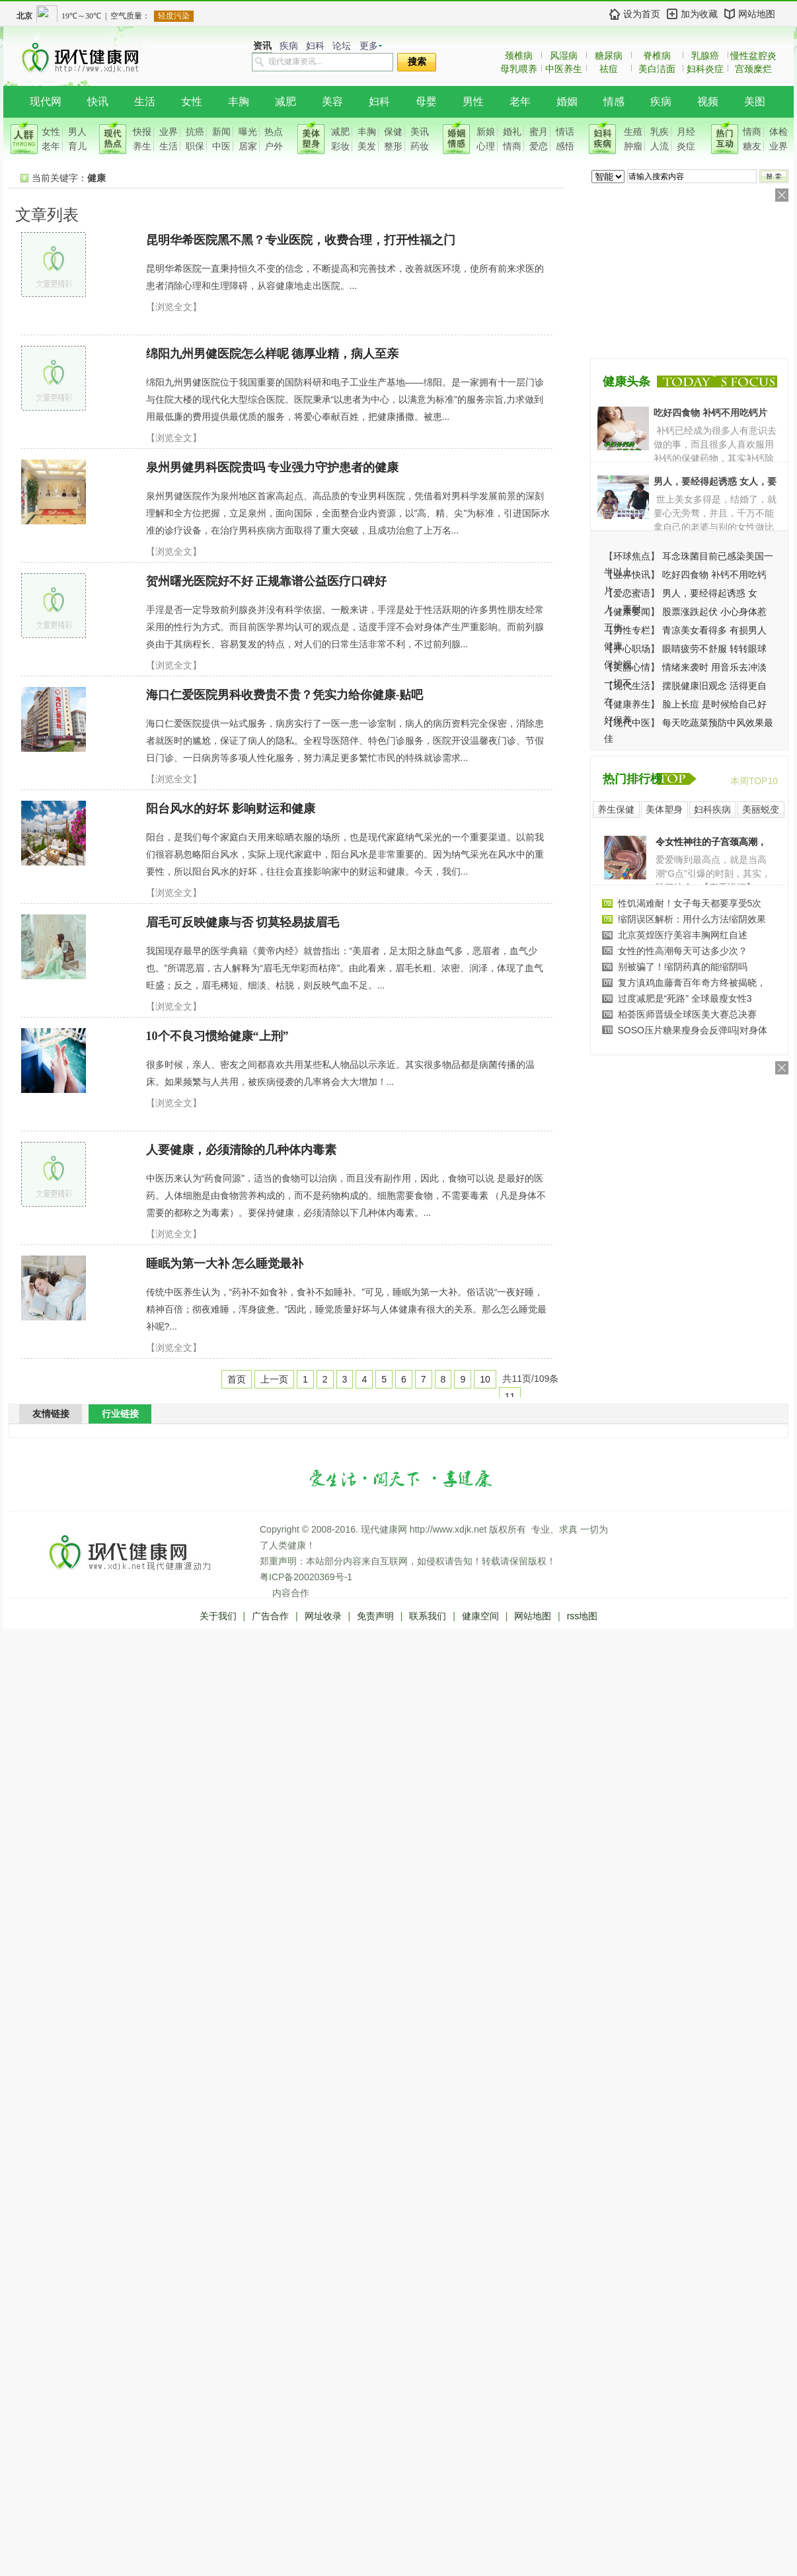 The height and width of the screenshot is (2576, 797). Describe the element at coordinates (238, 101) in the screenshot. I see `丰胸` at that location.